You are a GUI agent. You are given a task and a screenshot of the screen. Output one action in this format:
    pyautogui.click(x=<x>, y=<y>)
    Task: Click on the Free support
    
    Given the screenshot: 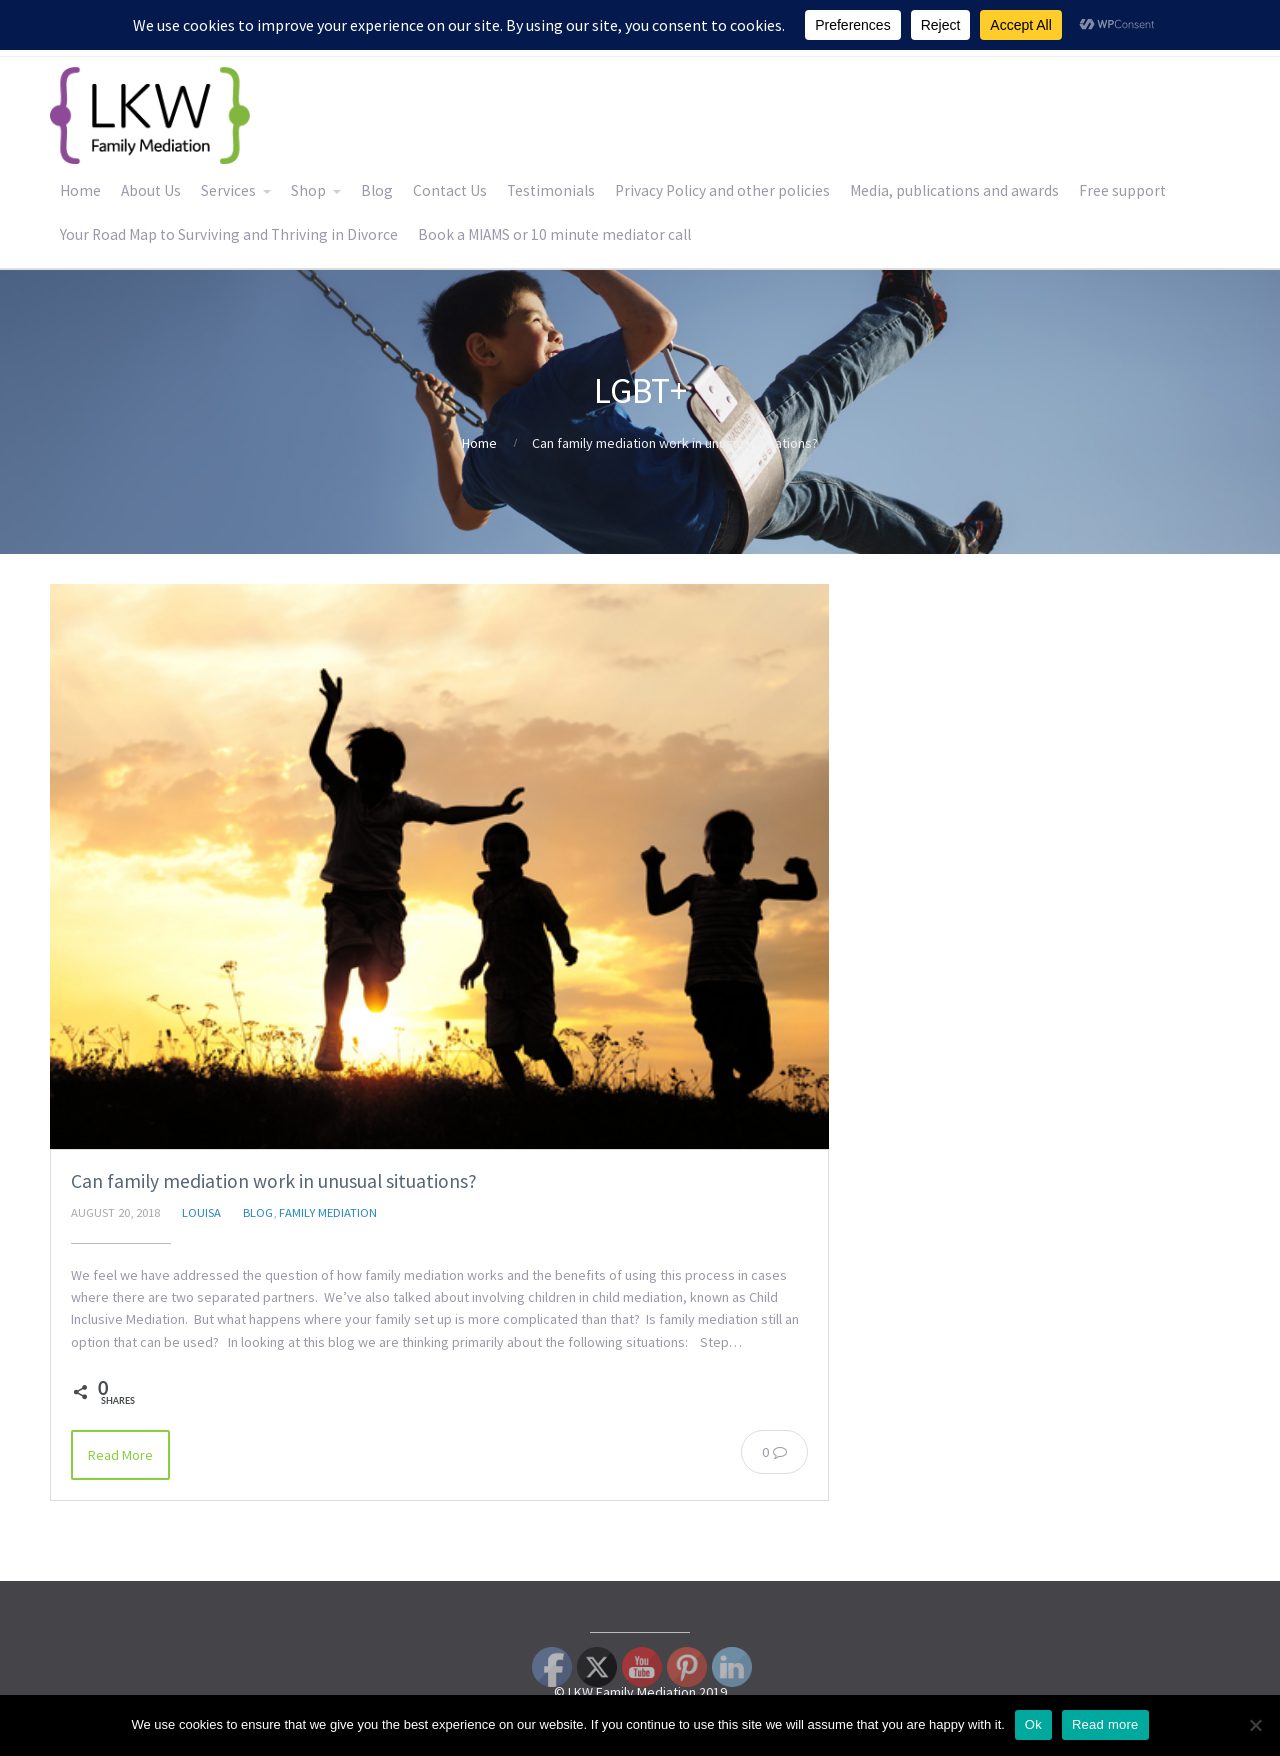 What is the action you would take?
    pyautogui.click(x=1122, y=190)
    